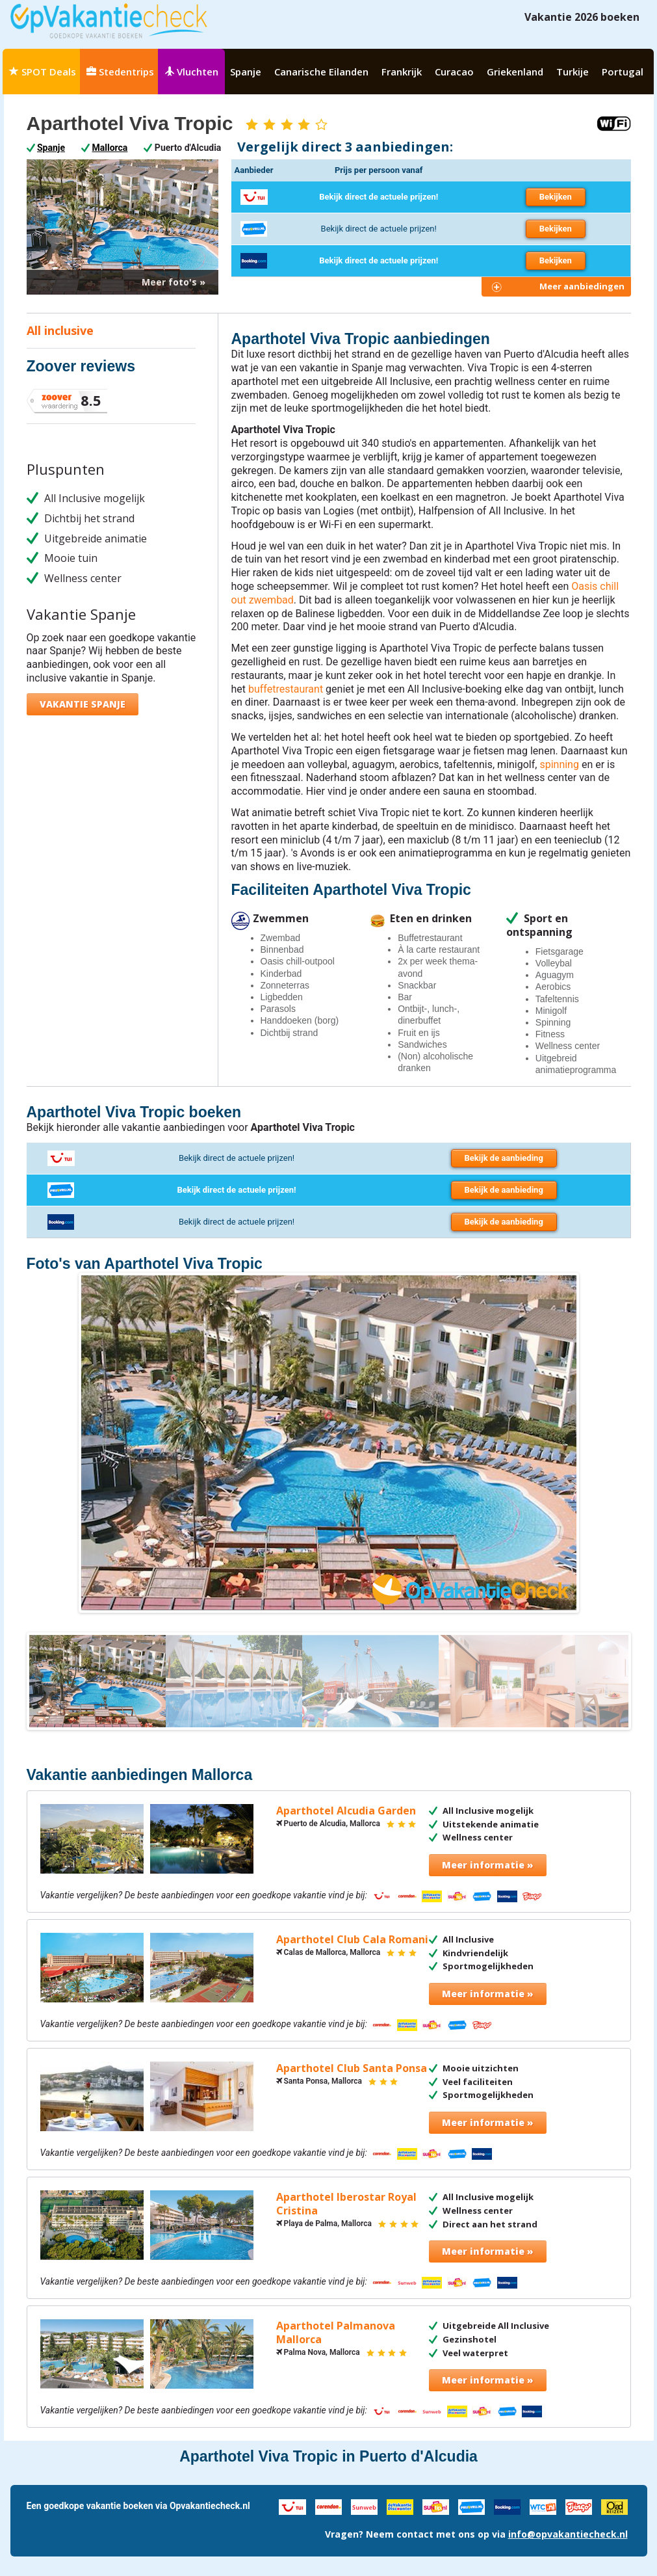 This screenshot has height=2576, width=657. Describe the element at coordinates (245, 71) in the screenshot. I see `Spanje` at that location.